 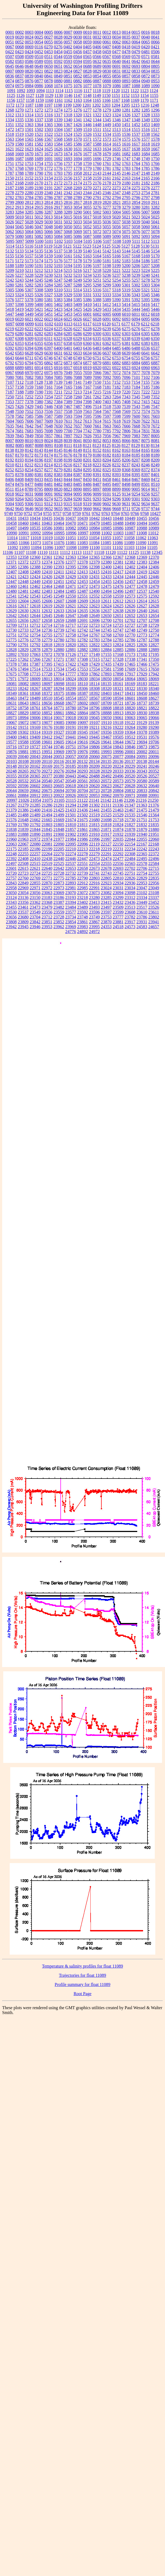 What do you see at coordinates (82, 868) in the screenshot?
I see `22658` at bounding box center [82, 868].